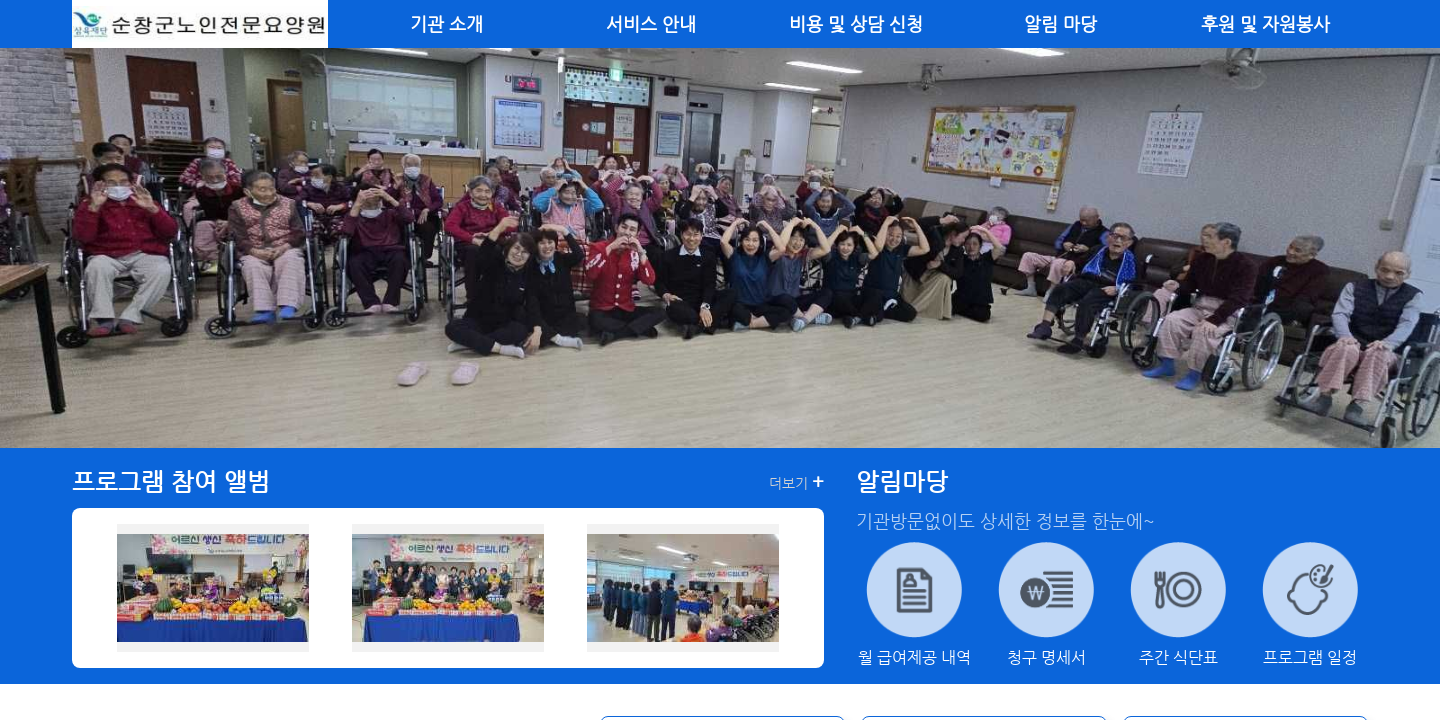 This screenshot has width=1440, height=720. Describe the element at coordinates (1060, 24) in the screenshot. I see `알림 마당` at that location.